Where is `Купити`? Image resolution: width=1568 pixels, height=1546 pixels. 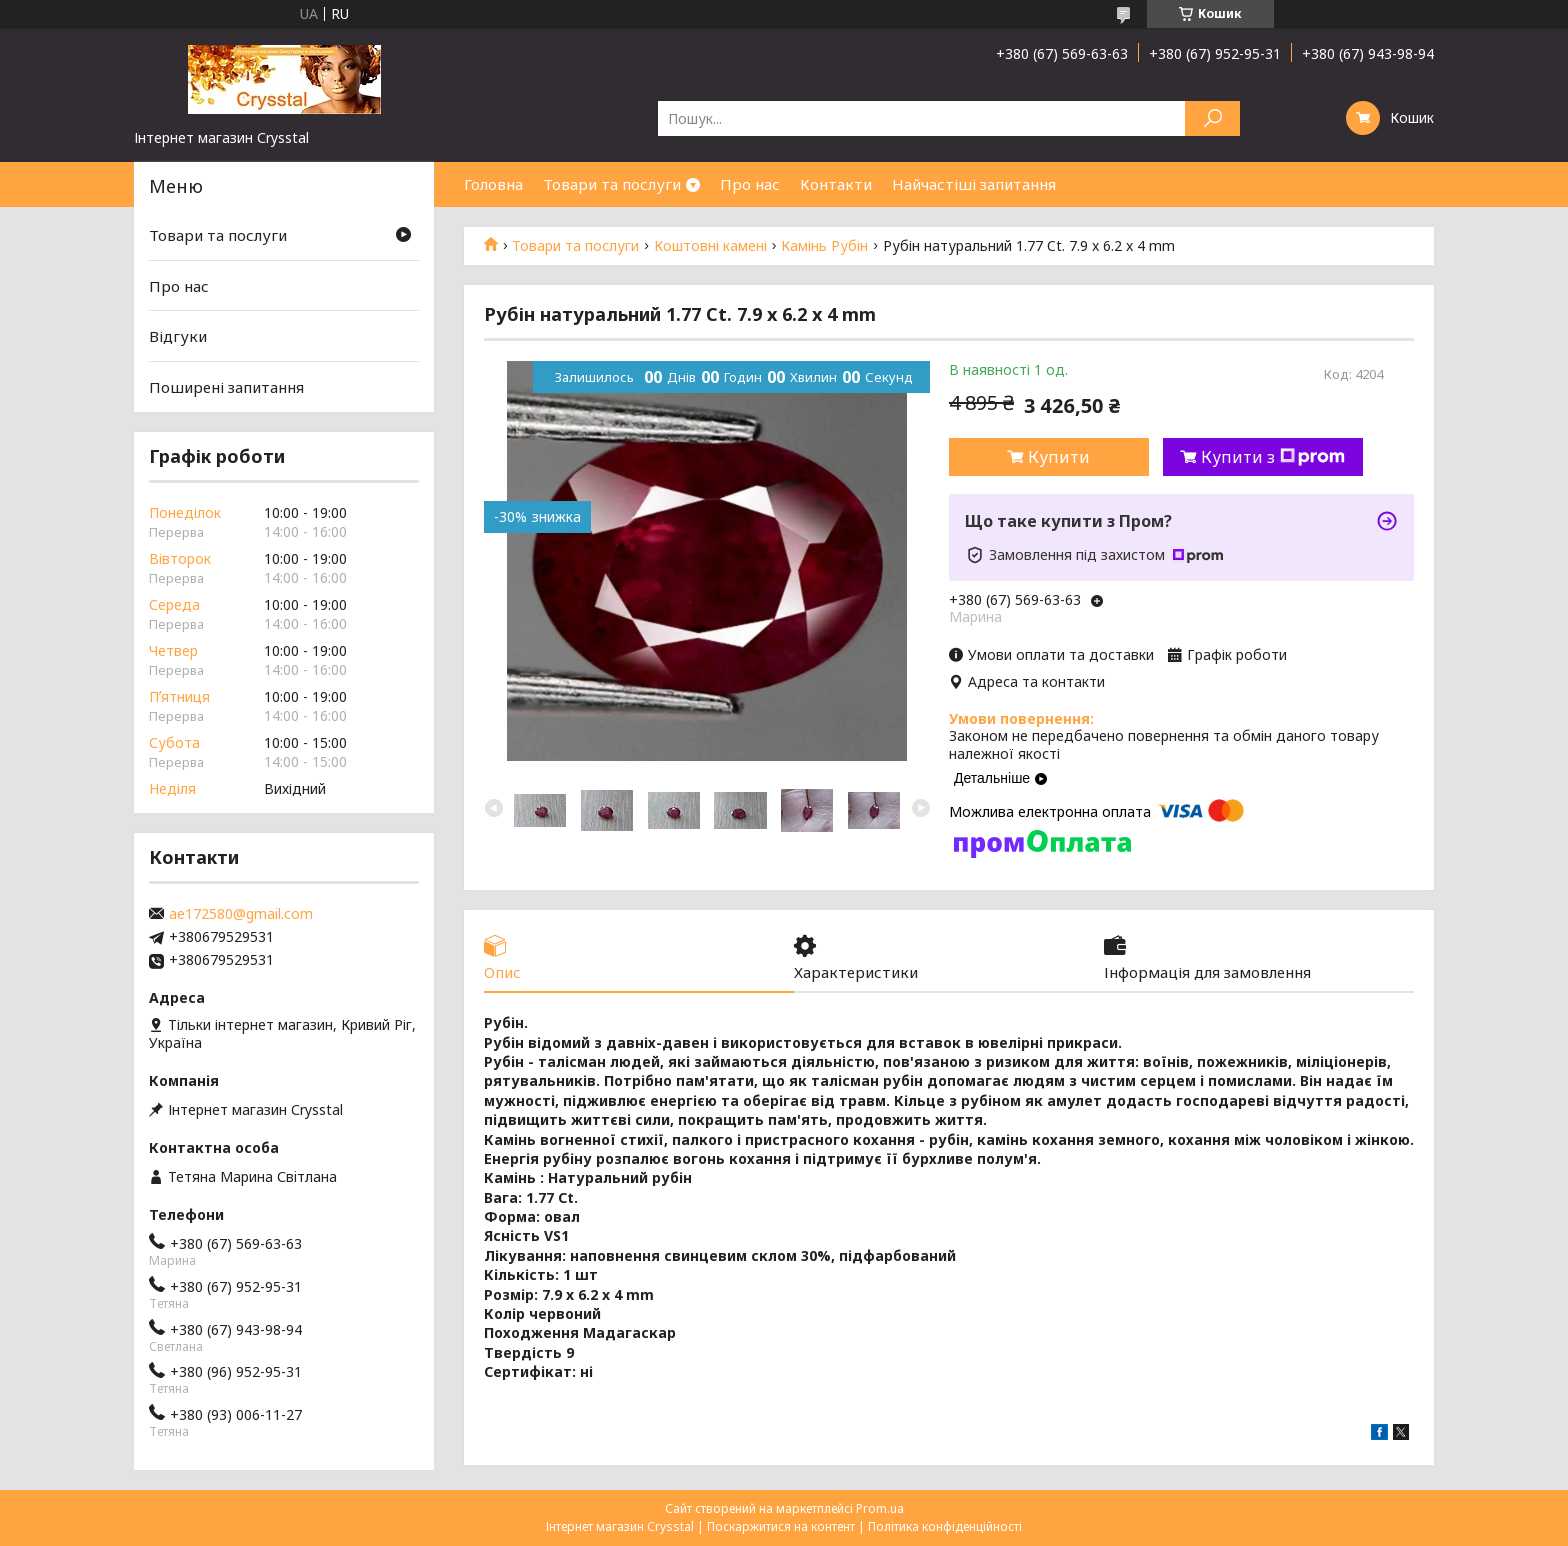 Купити is located at coordinates (1059, 457).